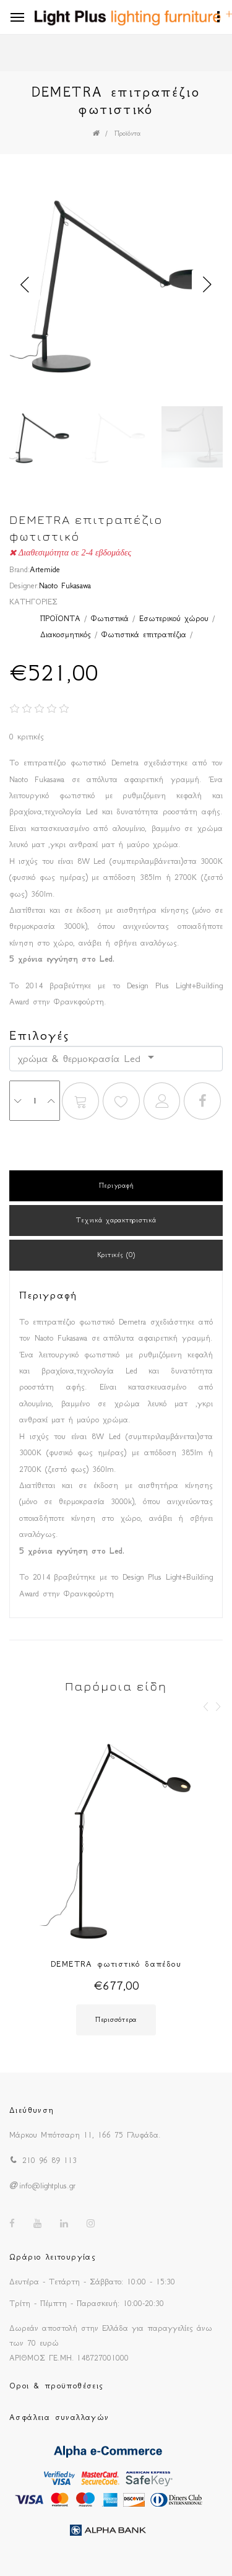  Describe the element at coordinates (116, 1964) in the screenshot. I see `DEMETRA φωτιστικό δαπέδου` at that location.